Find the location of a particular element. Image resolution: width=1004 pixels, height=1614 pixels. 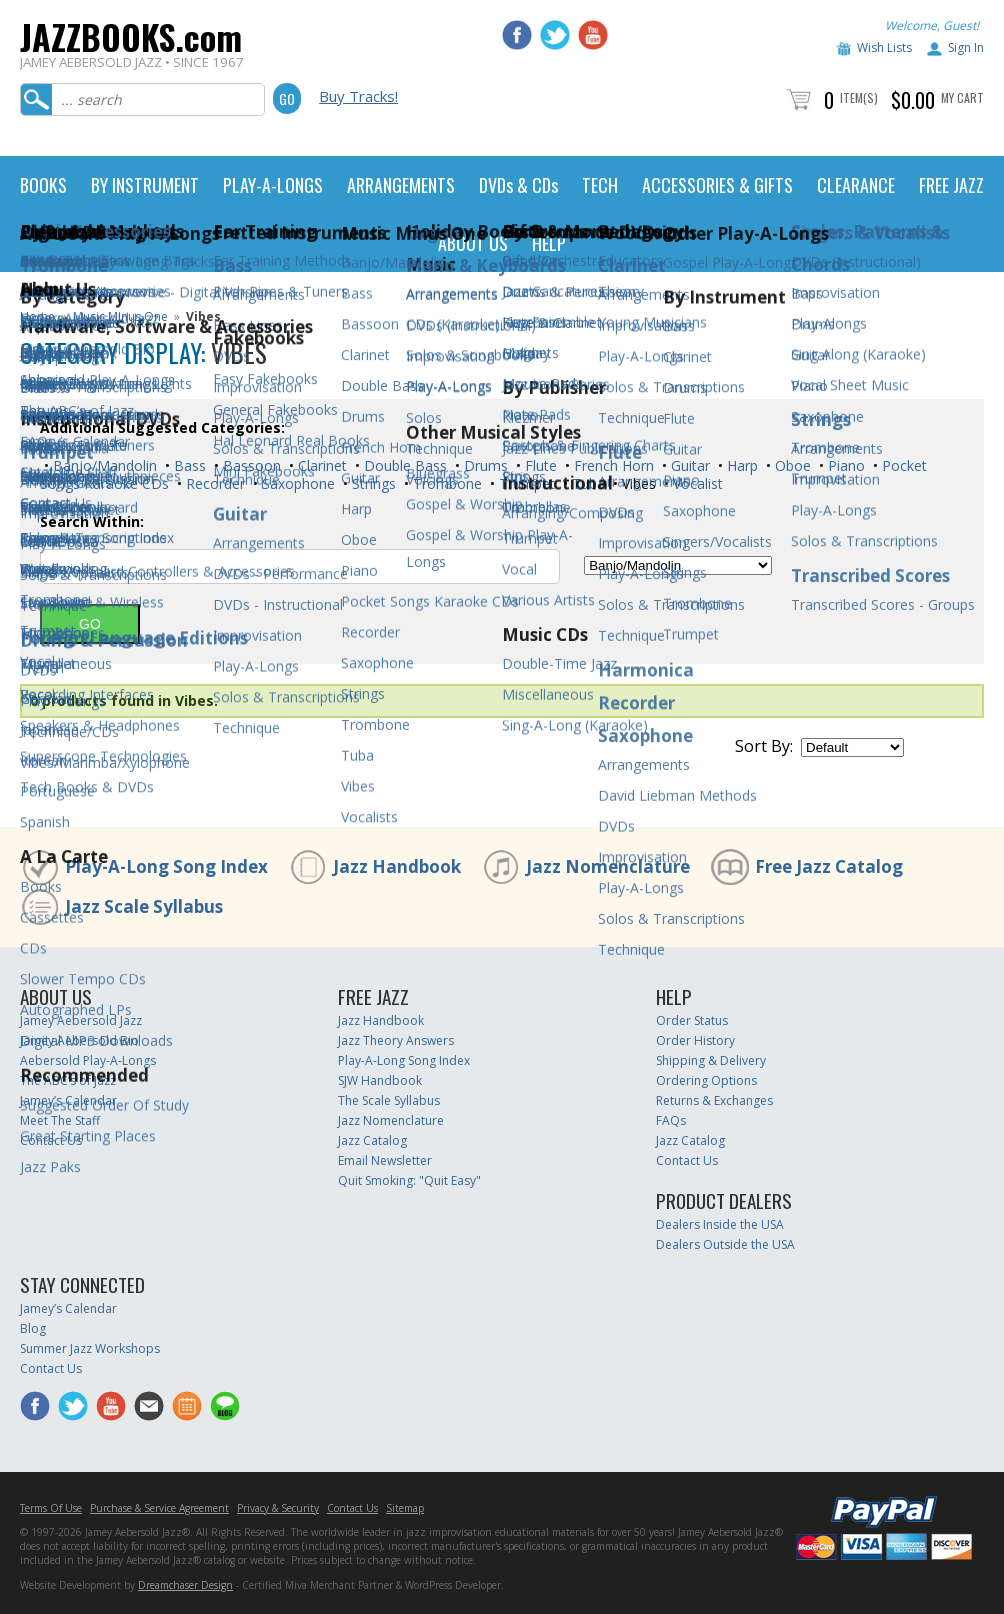

Meet The Staff is located at coordinates (60, 1120).